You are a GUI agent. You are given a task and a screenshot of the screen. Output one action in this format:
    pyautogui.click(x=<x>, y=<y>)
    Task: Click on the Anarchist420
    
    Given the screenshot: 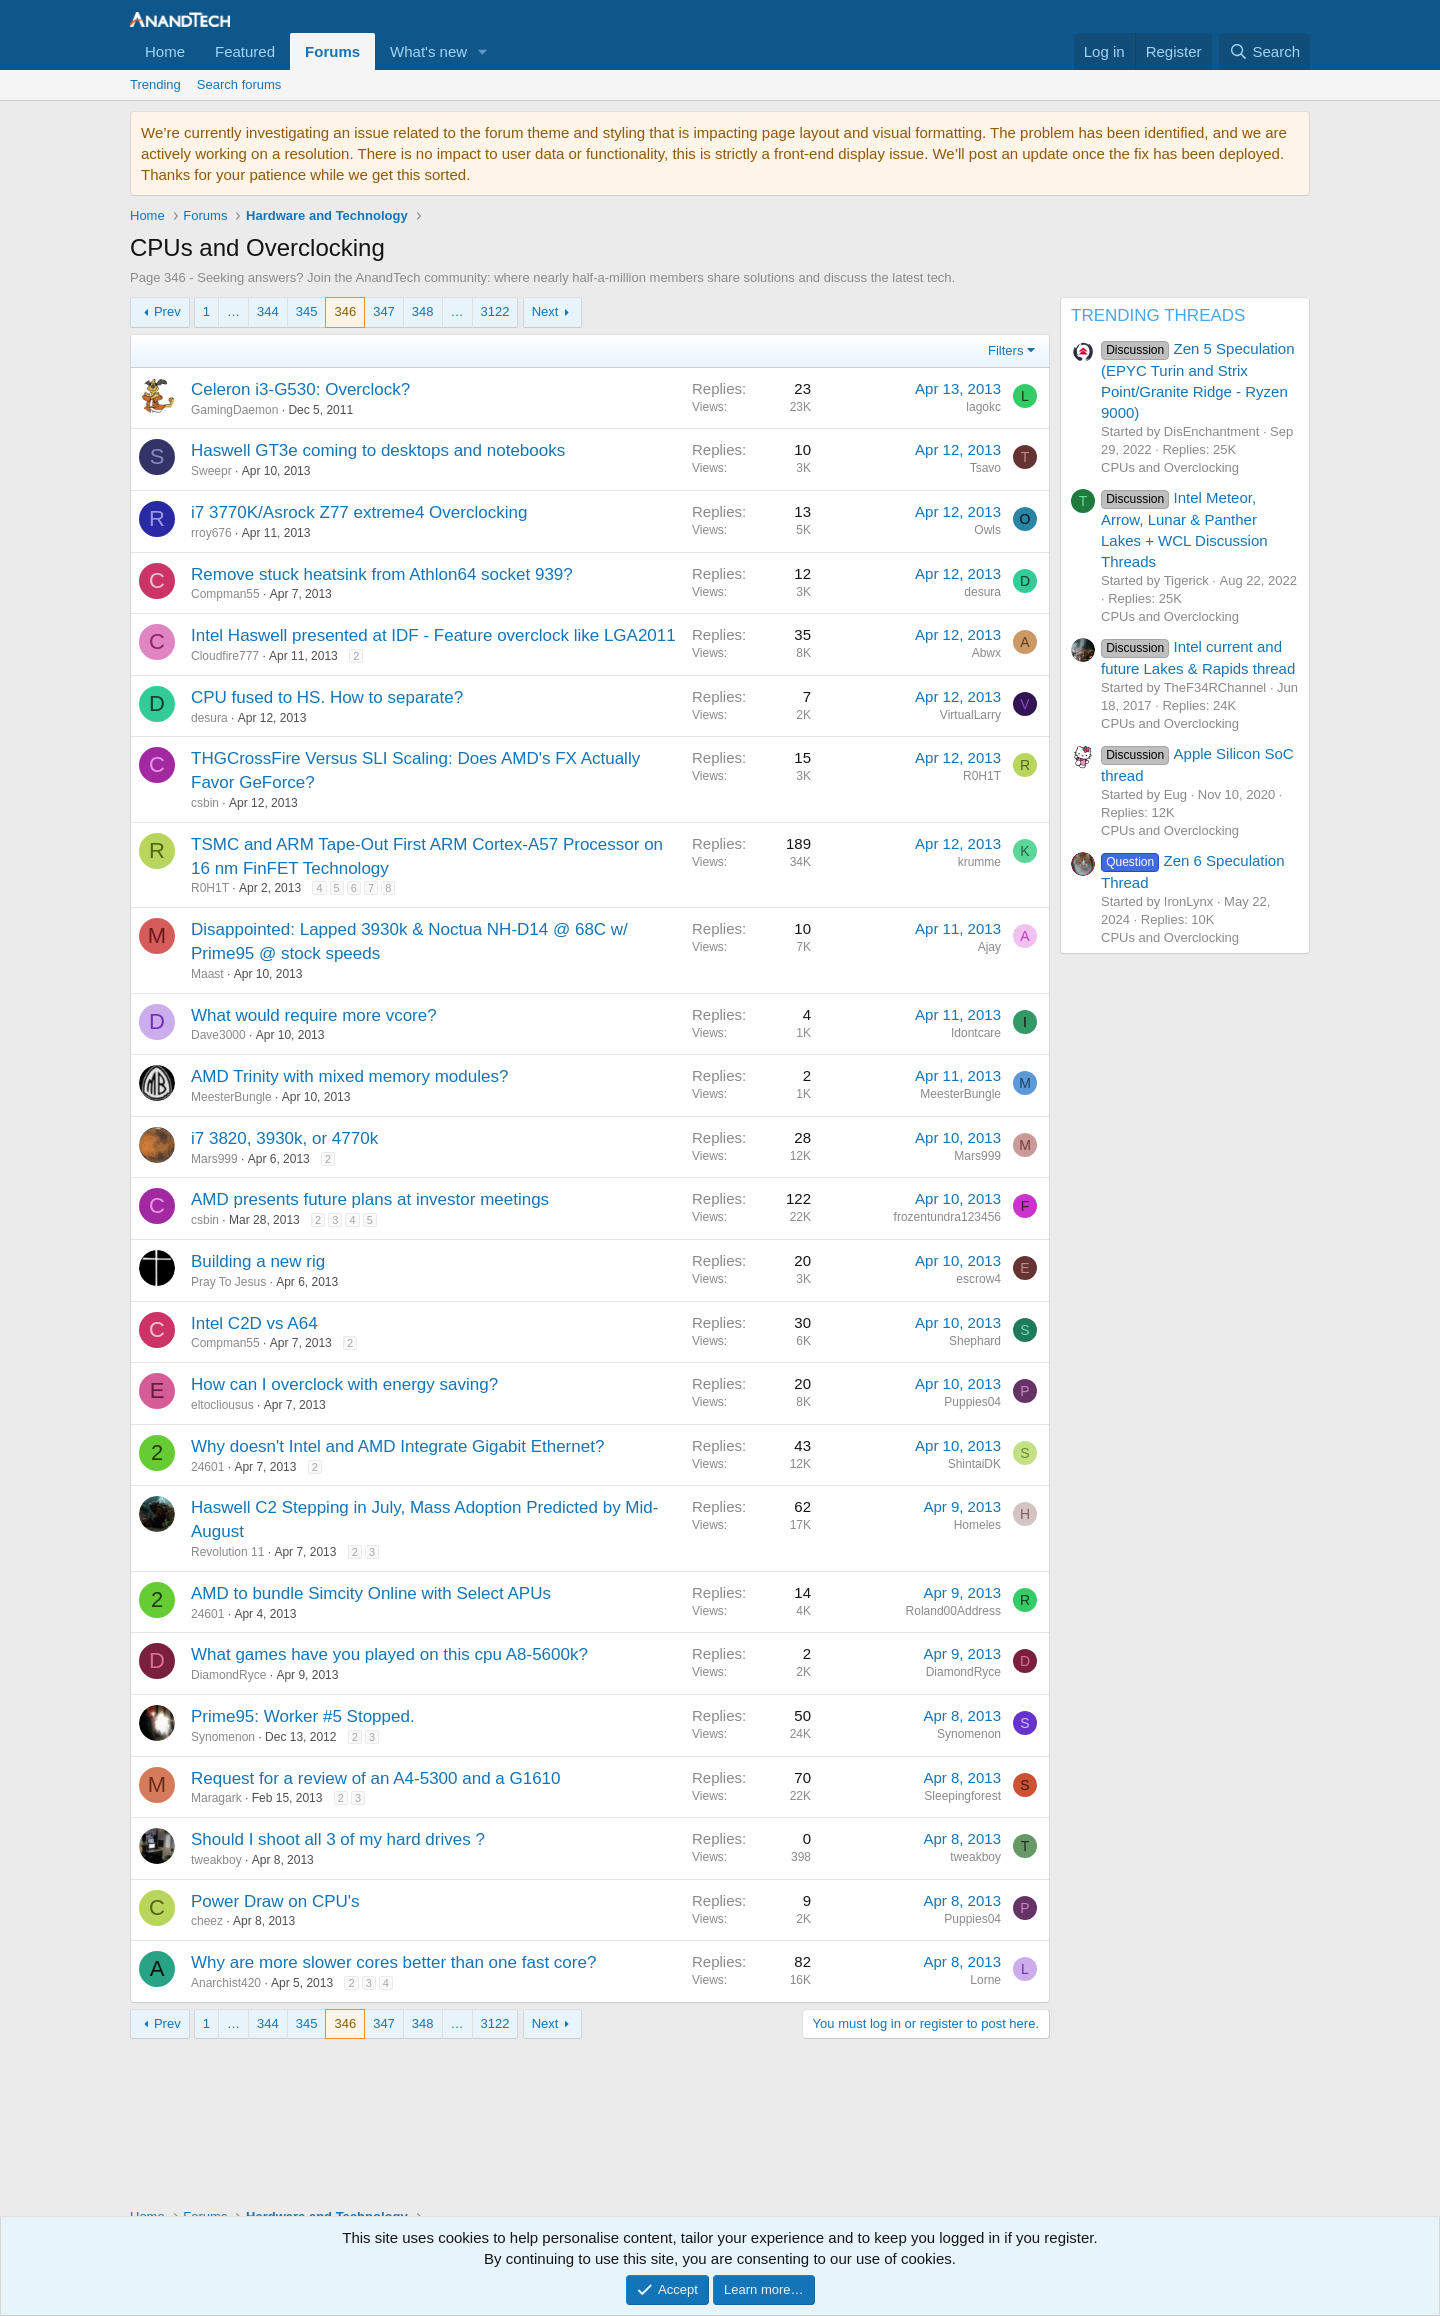 What is the action you would take?
    pyautogui.click(x=226, y=1983)
    